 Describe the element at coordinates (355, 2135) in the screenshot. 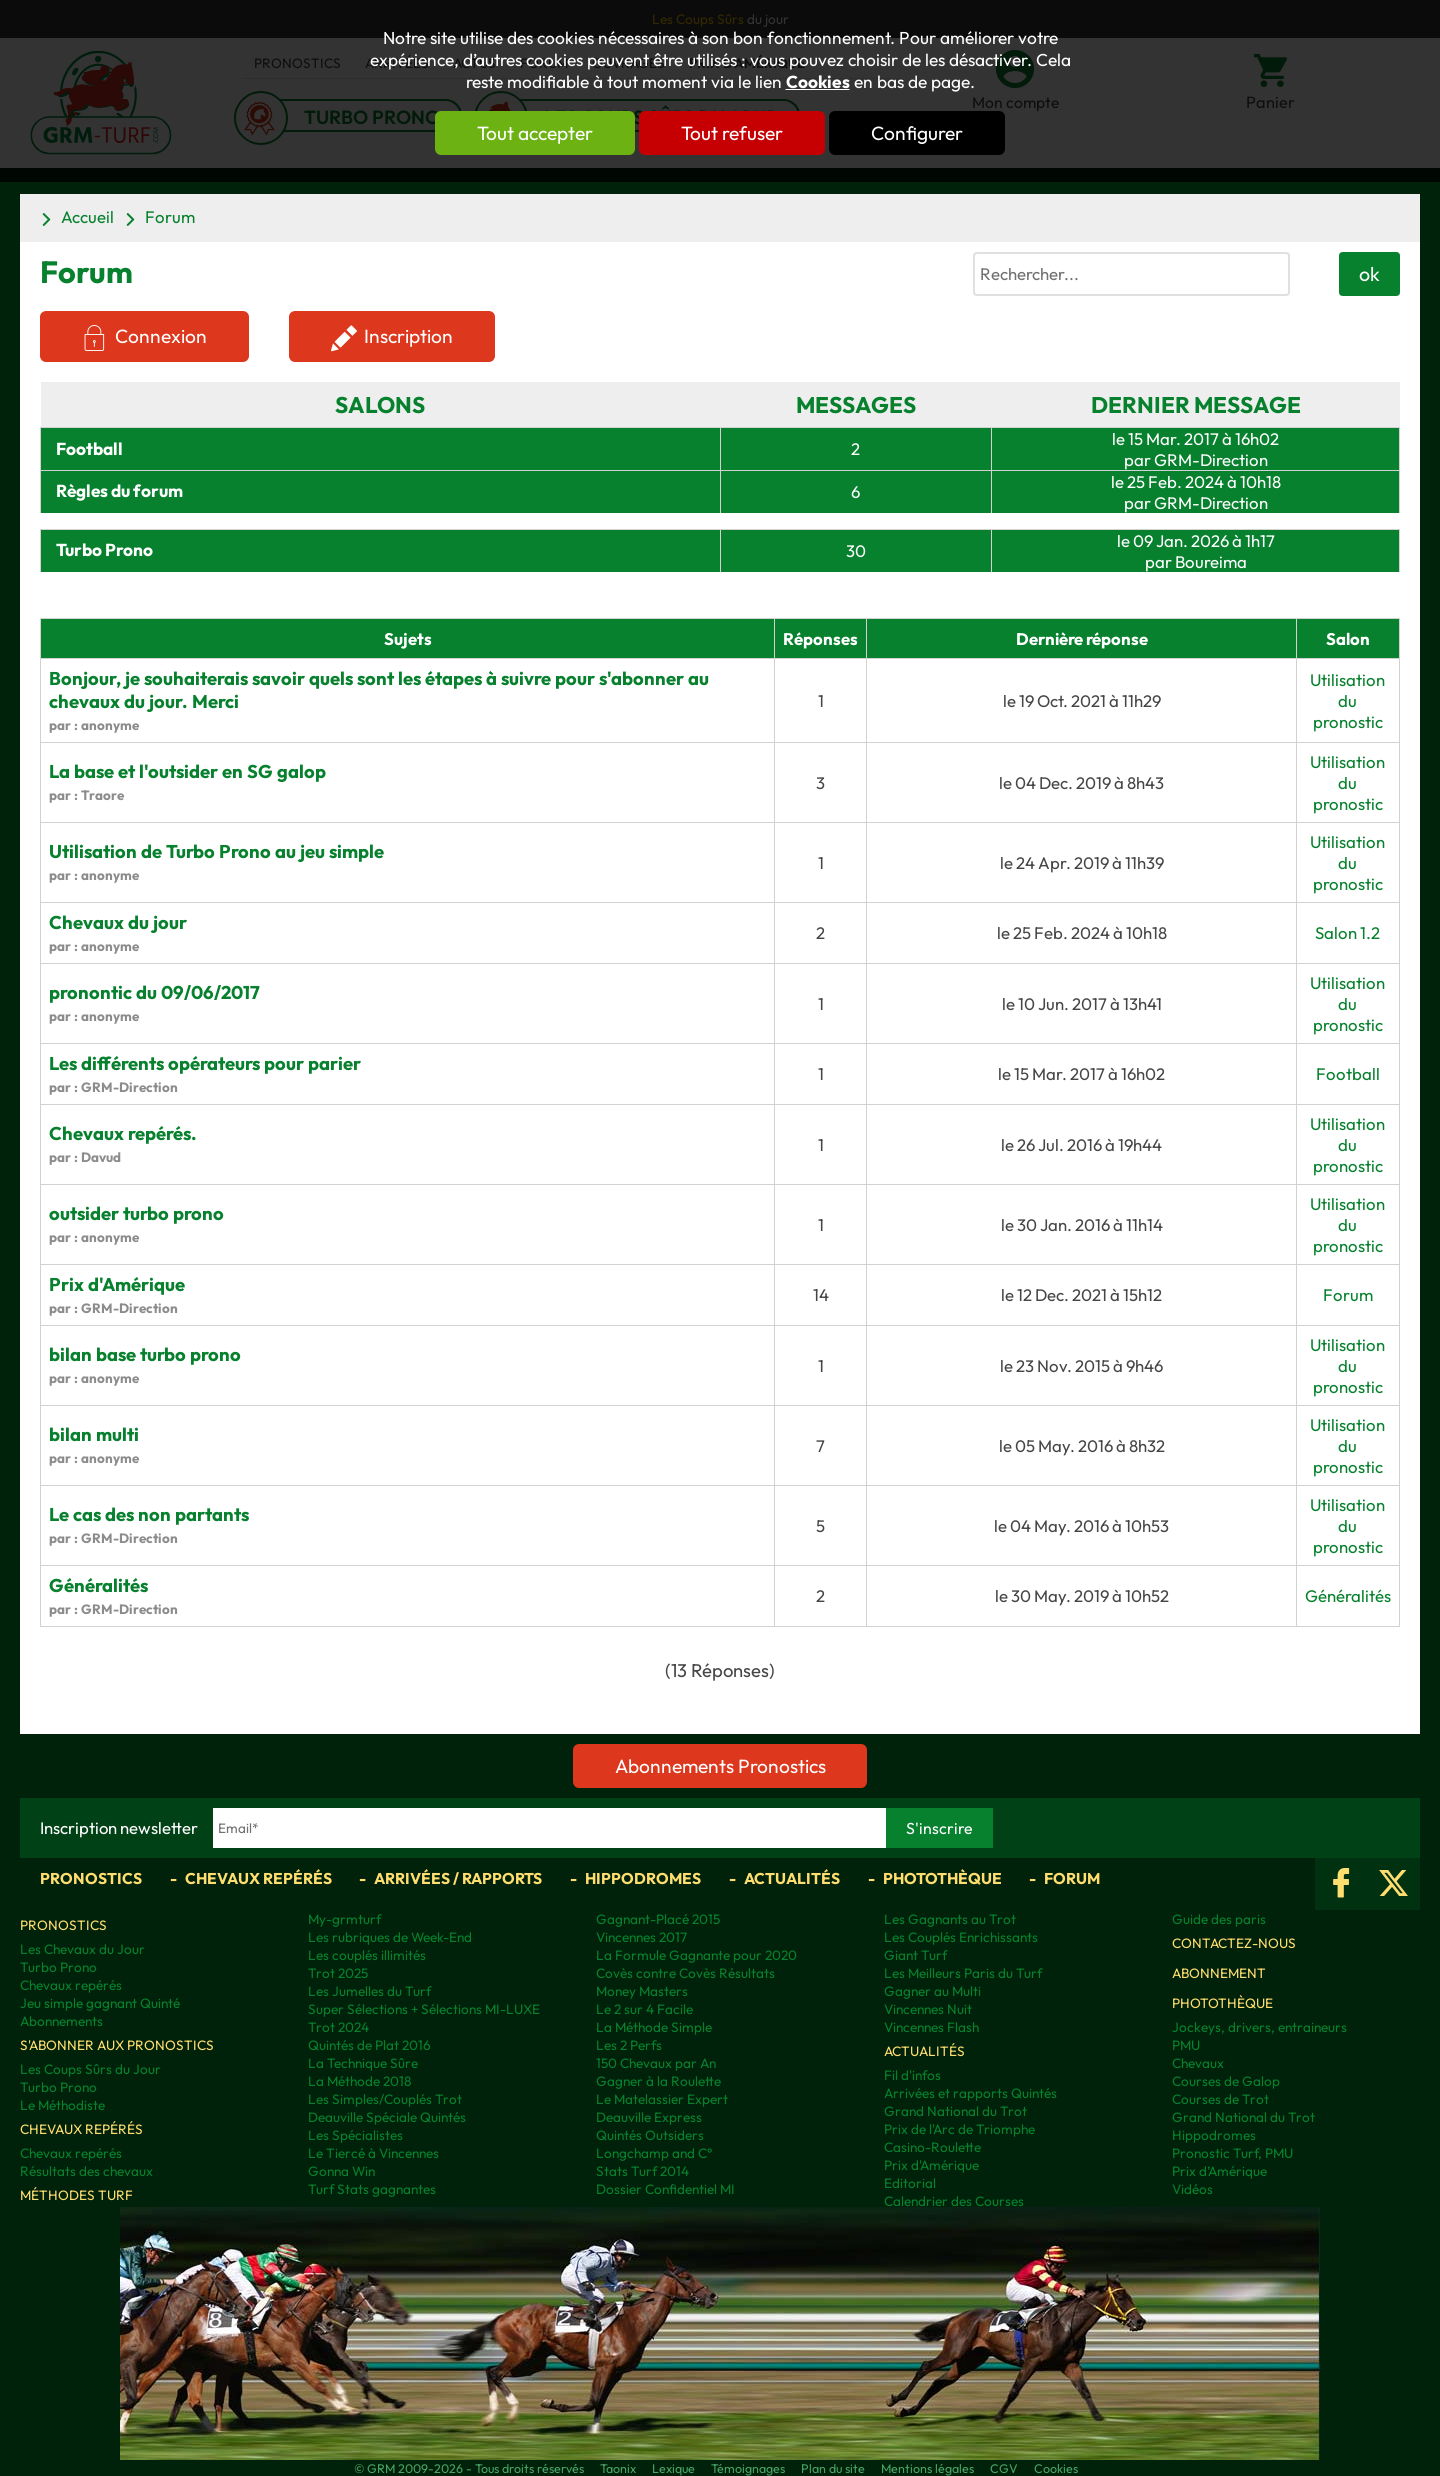

I see `Les Spécialistes` at that location.